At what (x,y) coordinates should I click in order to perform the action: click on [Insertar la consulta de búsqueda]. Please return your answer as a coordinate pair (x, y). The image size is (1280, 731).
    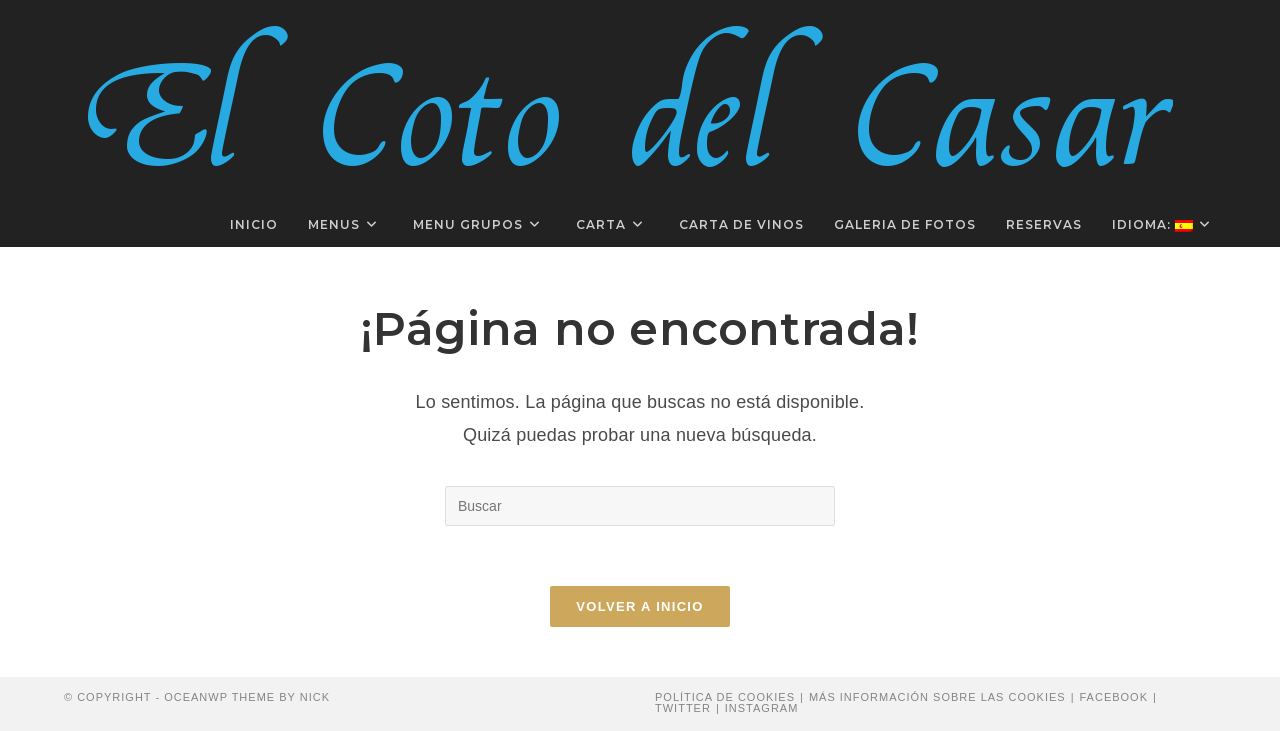
    Looking at the image, I should click on (640, 506).